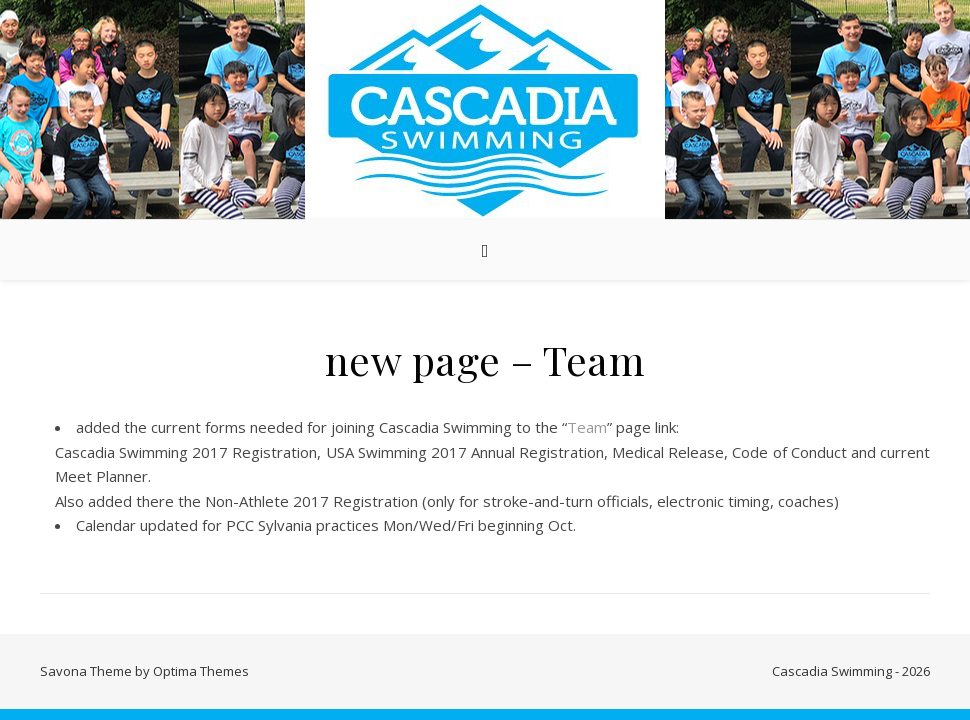 The height and width of the screenshot is (720, 970). I want to click on Team, so click(587, 427).